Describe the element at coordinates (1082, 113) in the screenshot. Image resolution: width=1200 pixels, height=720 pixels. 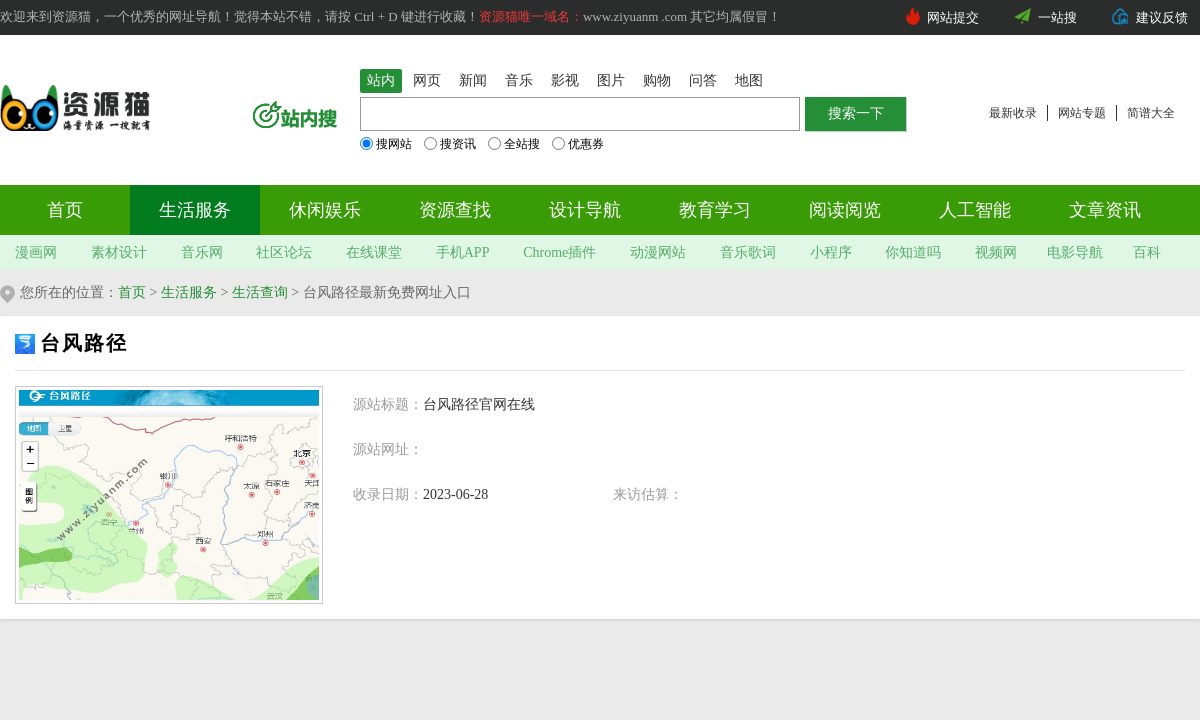
I see `网站专题` at that location.